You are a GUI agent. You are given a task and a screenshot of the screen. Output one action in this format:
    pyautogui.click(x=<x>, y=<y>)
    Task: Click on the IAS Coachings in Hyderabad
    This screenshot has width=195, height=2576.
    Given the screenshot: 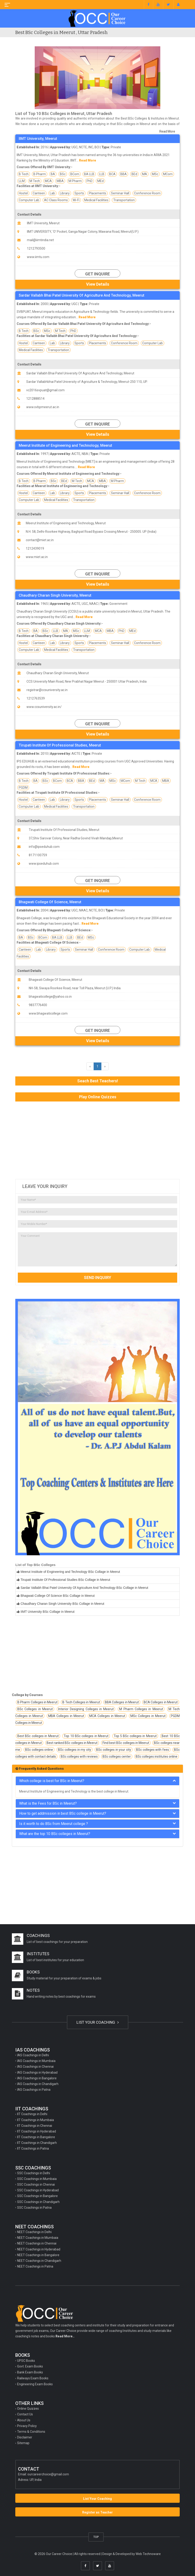 What is the action you would take?
    pyautogui.click(x=37, y=2072)
    